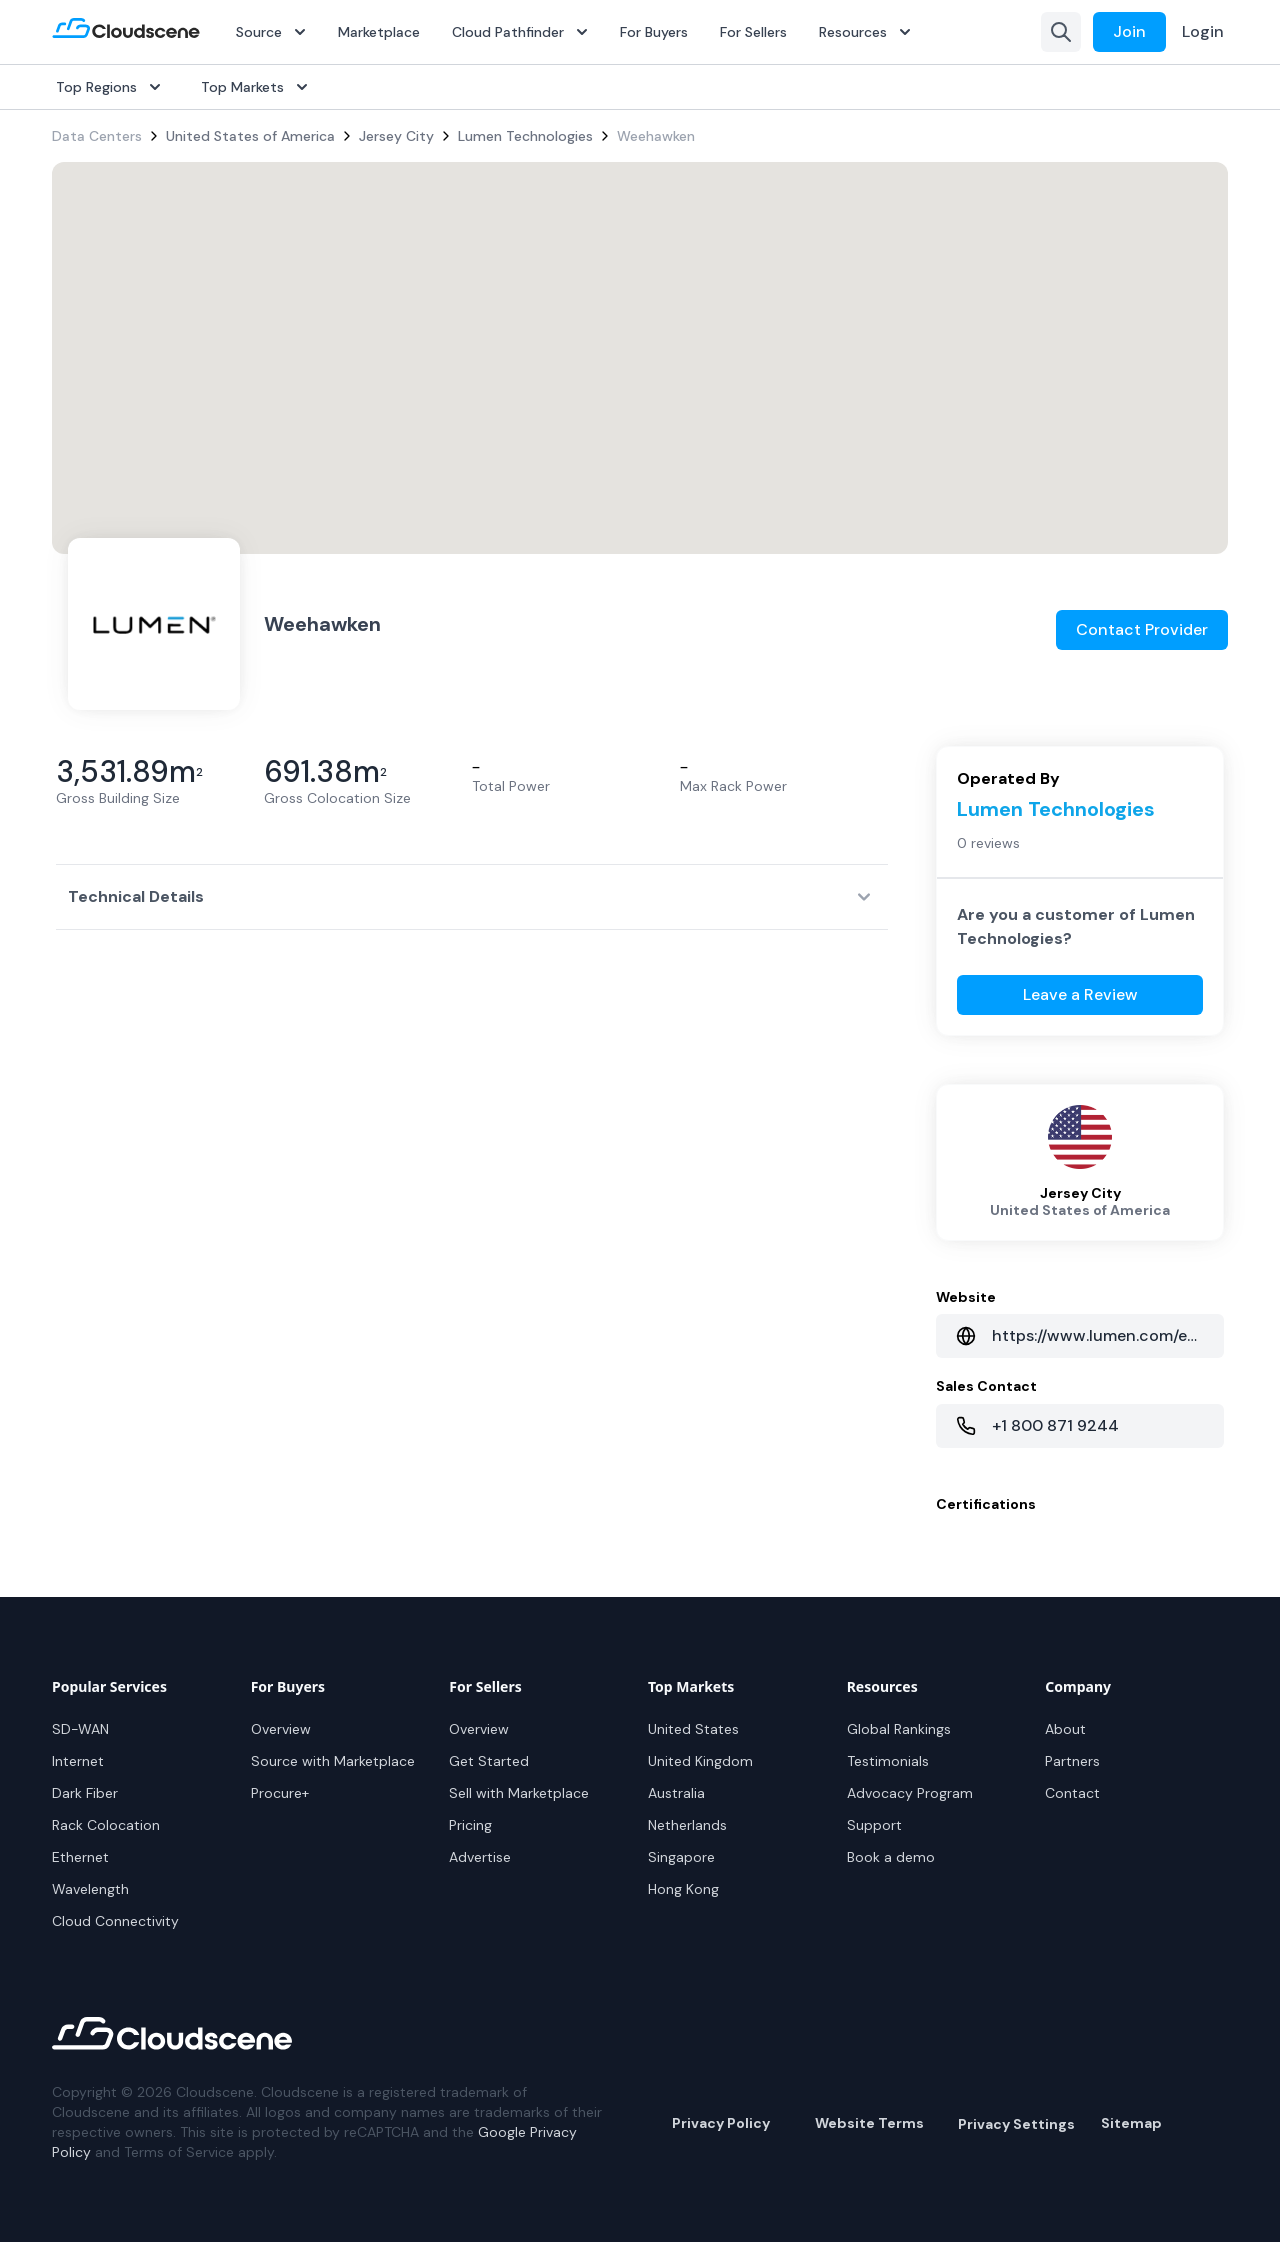 This screenshot has width=1280, height=2242. I want to click on Rack Colocation, so click(106, 1825).